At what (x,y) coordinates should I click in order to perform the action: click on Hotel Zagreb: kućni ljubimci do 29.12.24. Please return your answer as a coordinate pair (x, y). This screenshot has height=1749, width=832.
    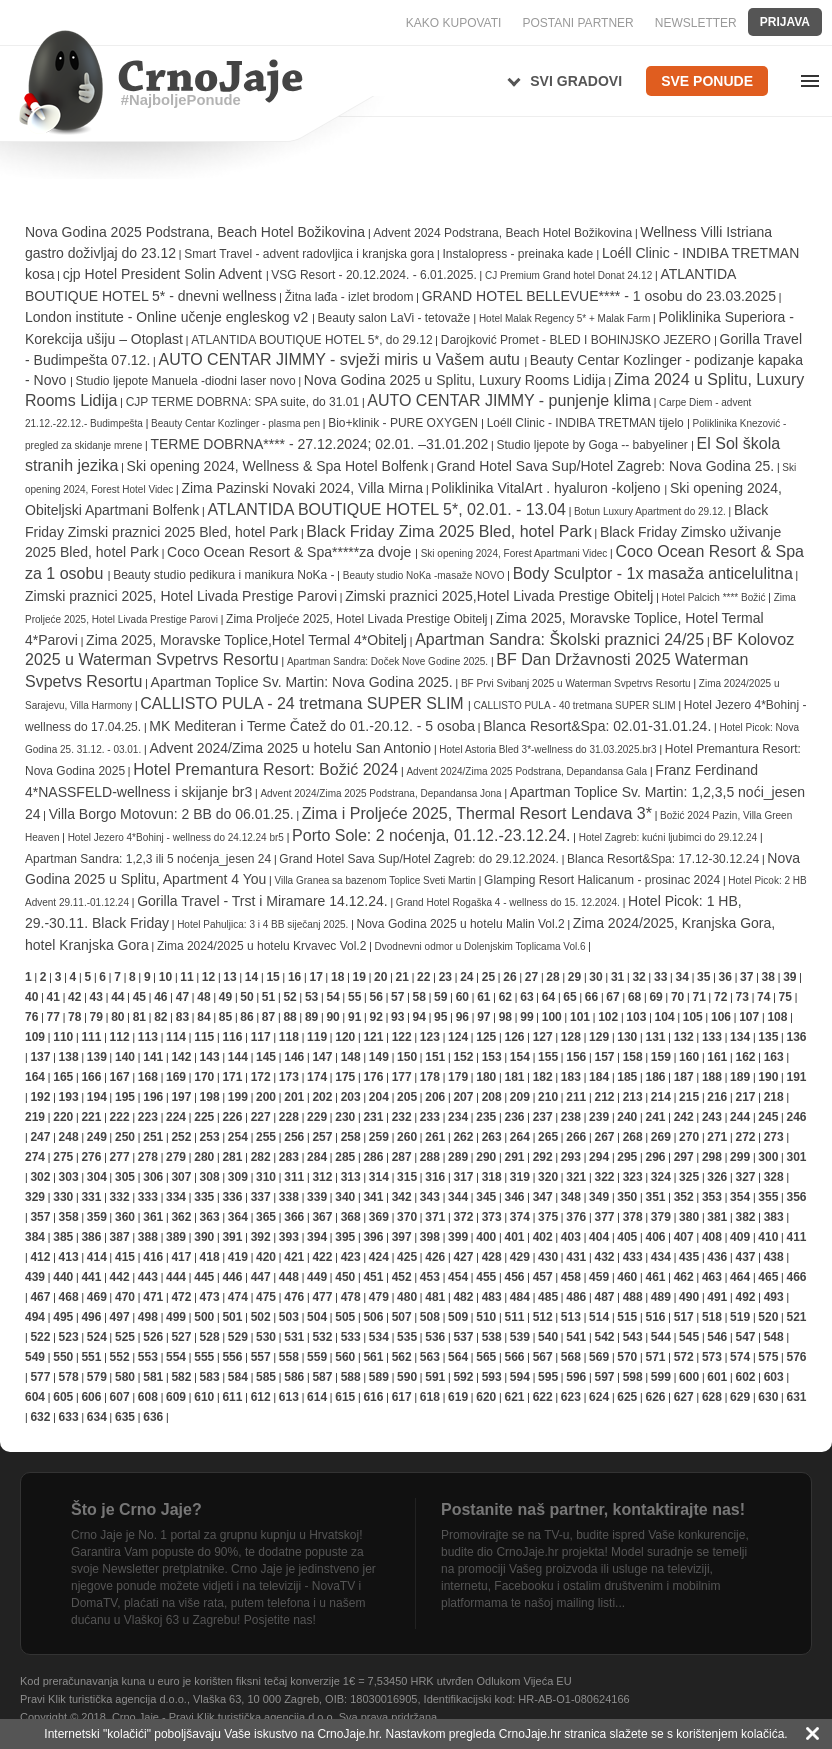
    Looking at the image, I should click on (668, 837).